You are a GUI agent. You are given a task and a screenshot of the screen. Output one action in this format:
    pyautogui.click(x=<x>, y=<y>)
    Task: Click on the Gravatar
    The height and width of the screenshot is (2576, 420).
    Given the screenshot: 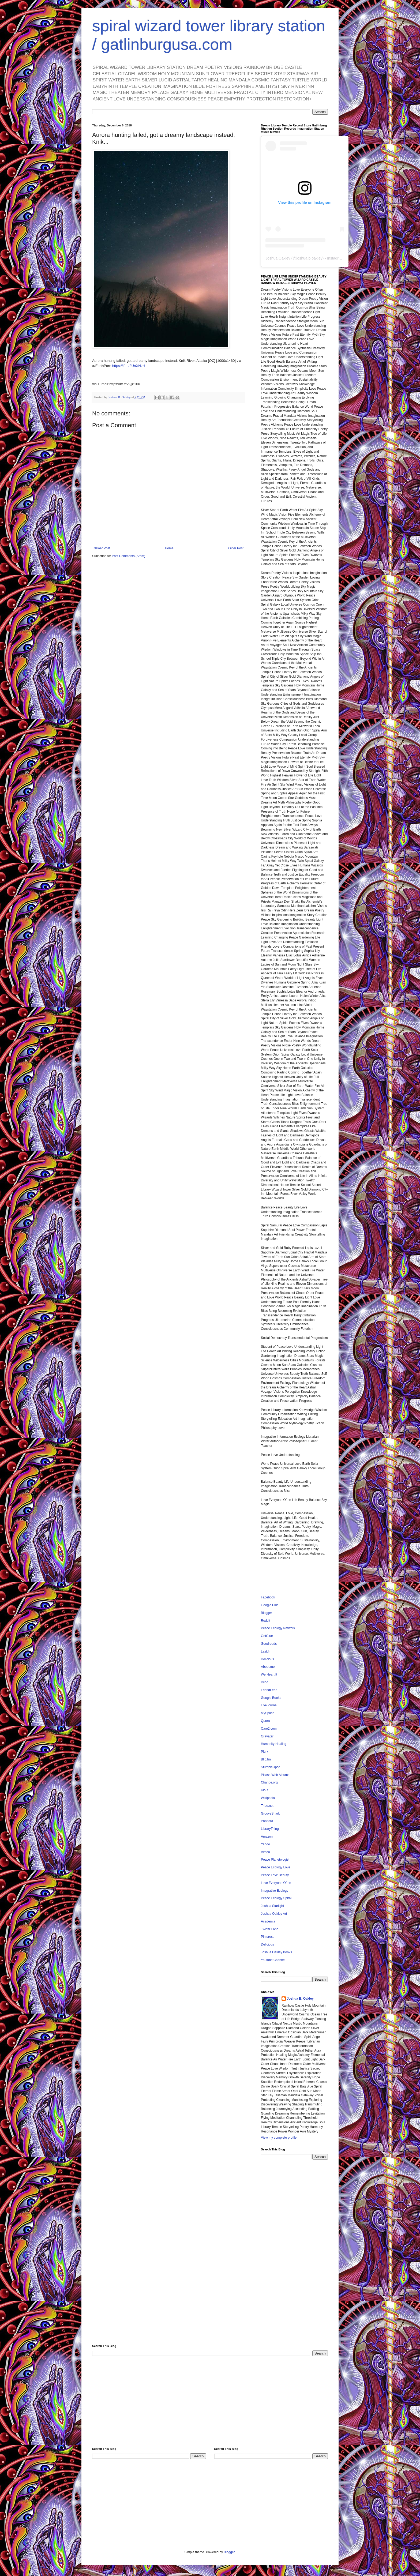 What is the action you would take?
    pyautogui.click(x=267, y=1736)
    